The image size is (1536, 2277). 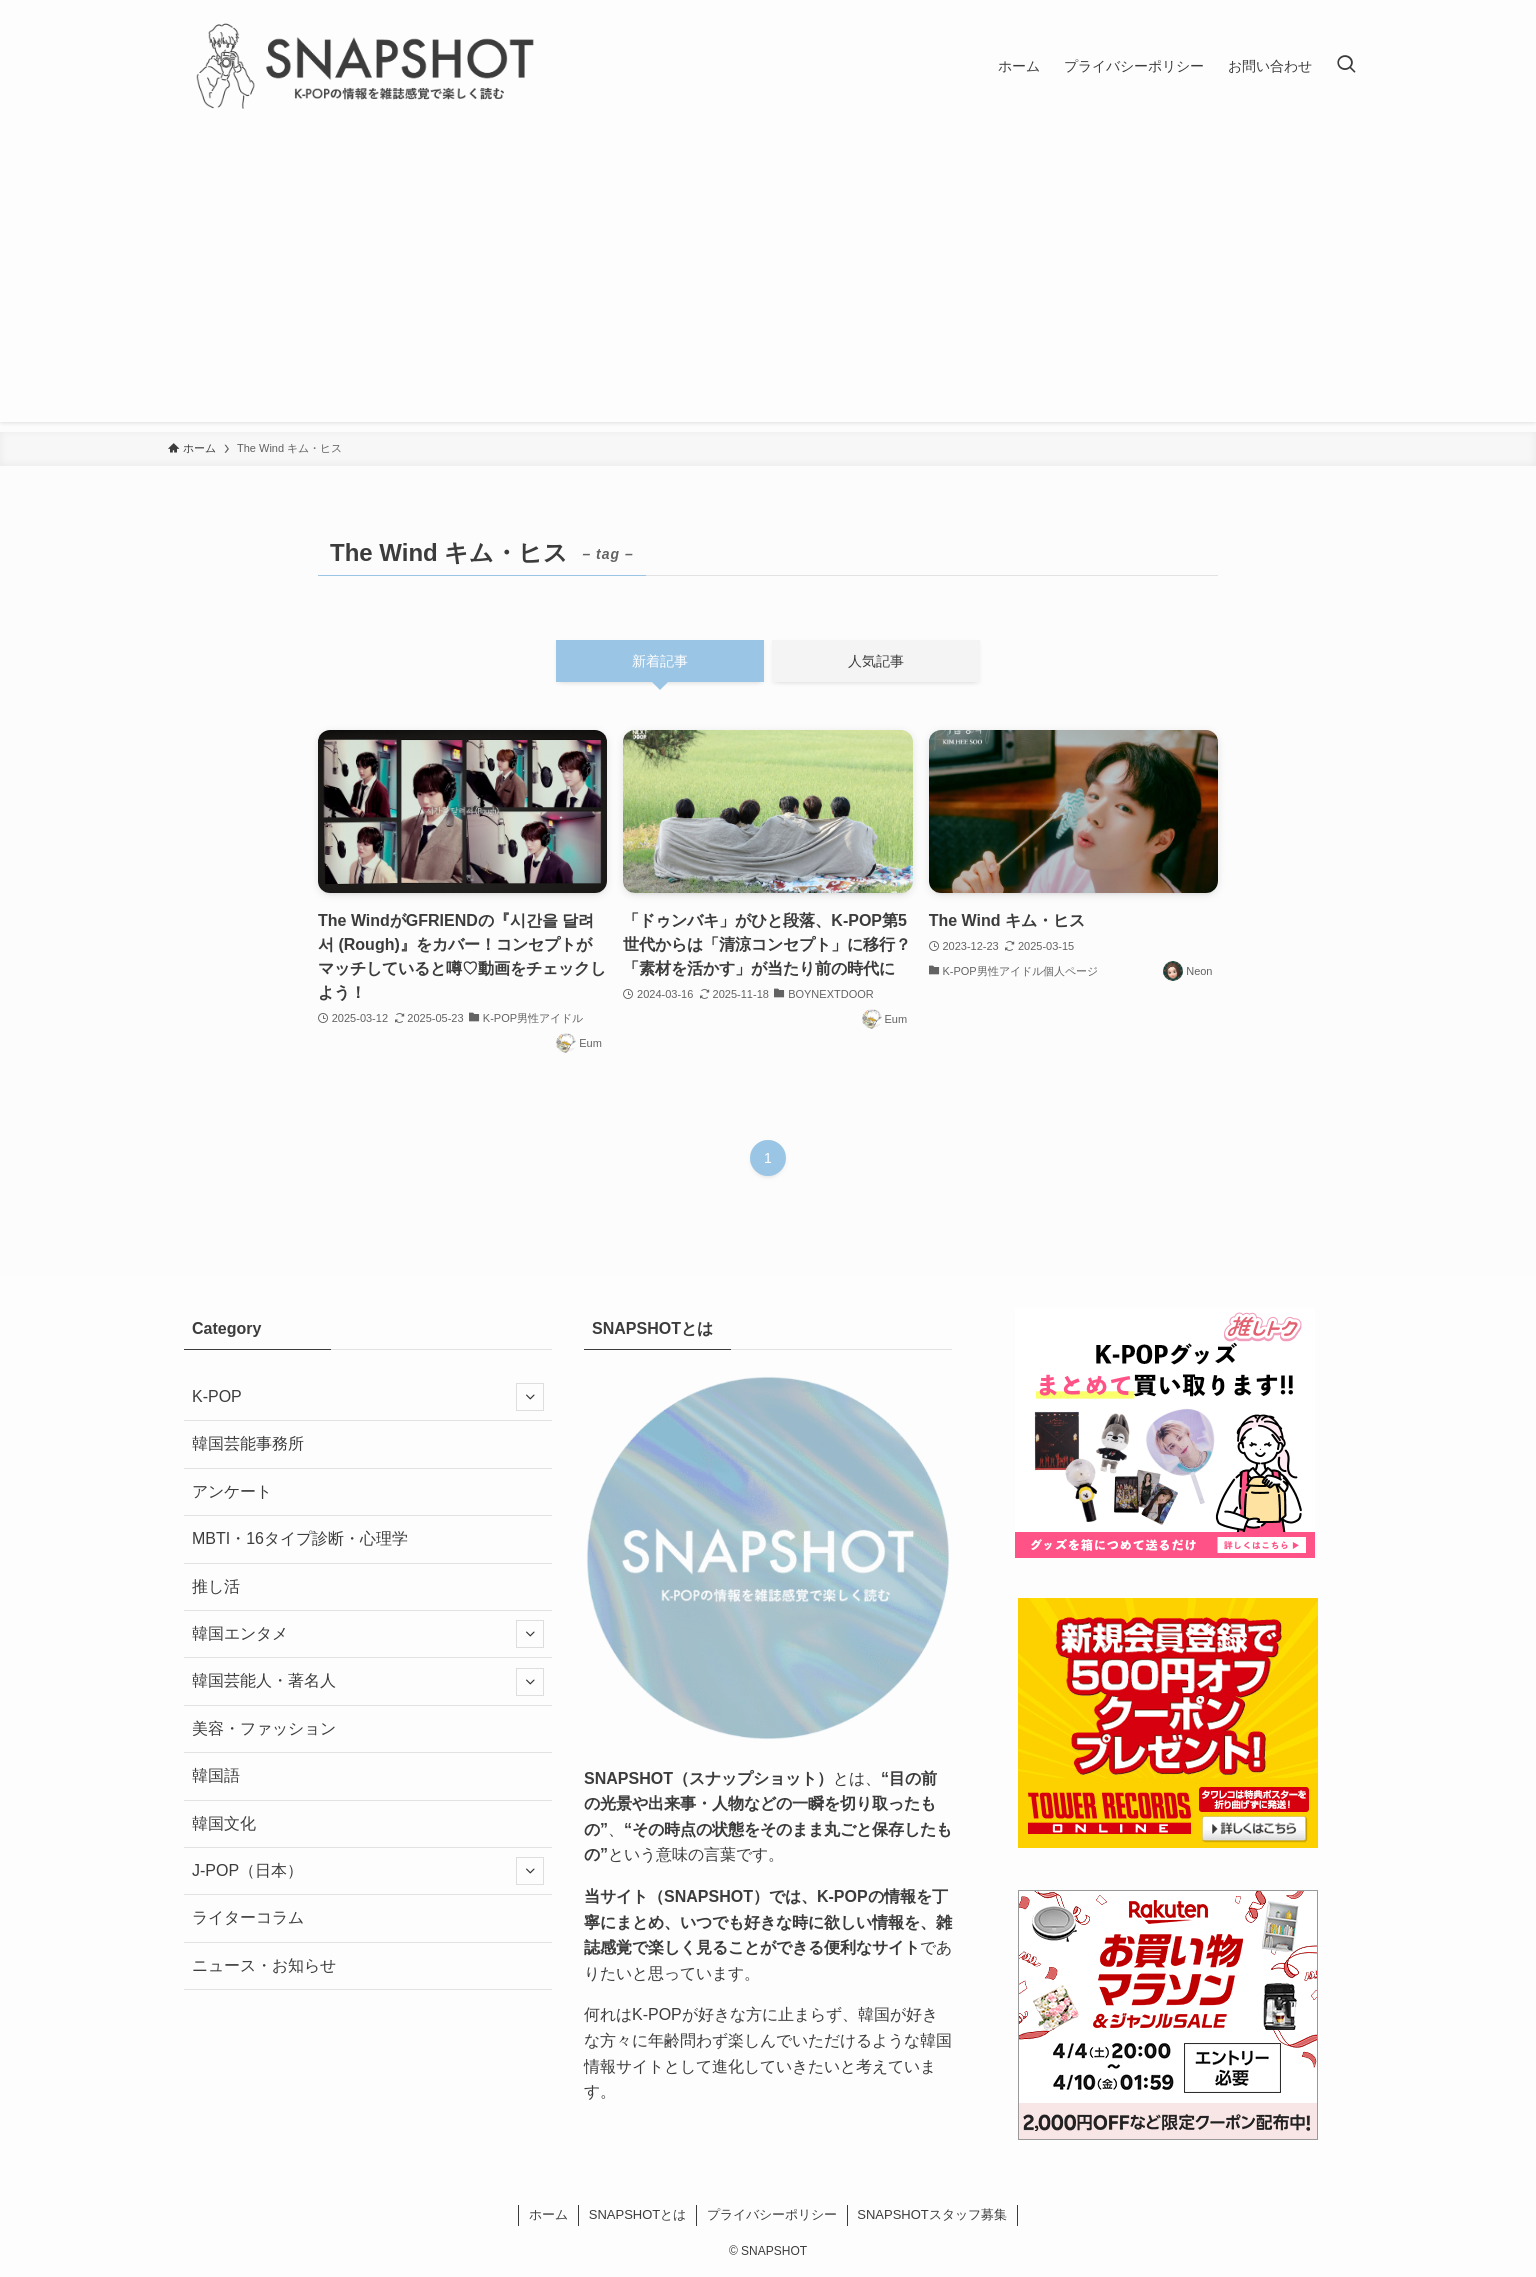 What do you see at coordinates (216, 1775) in the screenshot?
I see `韓国語` at bounding box center [216, 1775].